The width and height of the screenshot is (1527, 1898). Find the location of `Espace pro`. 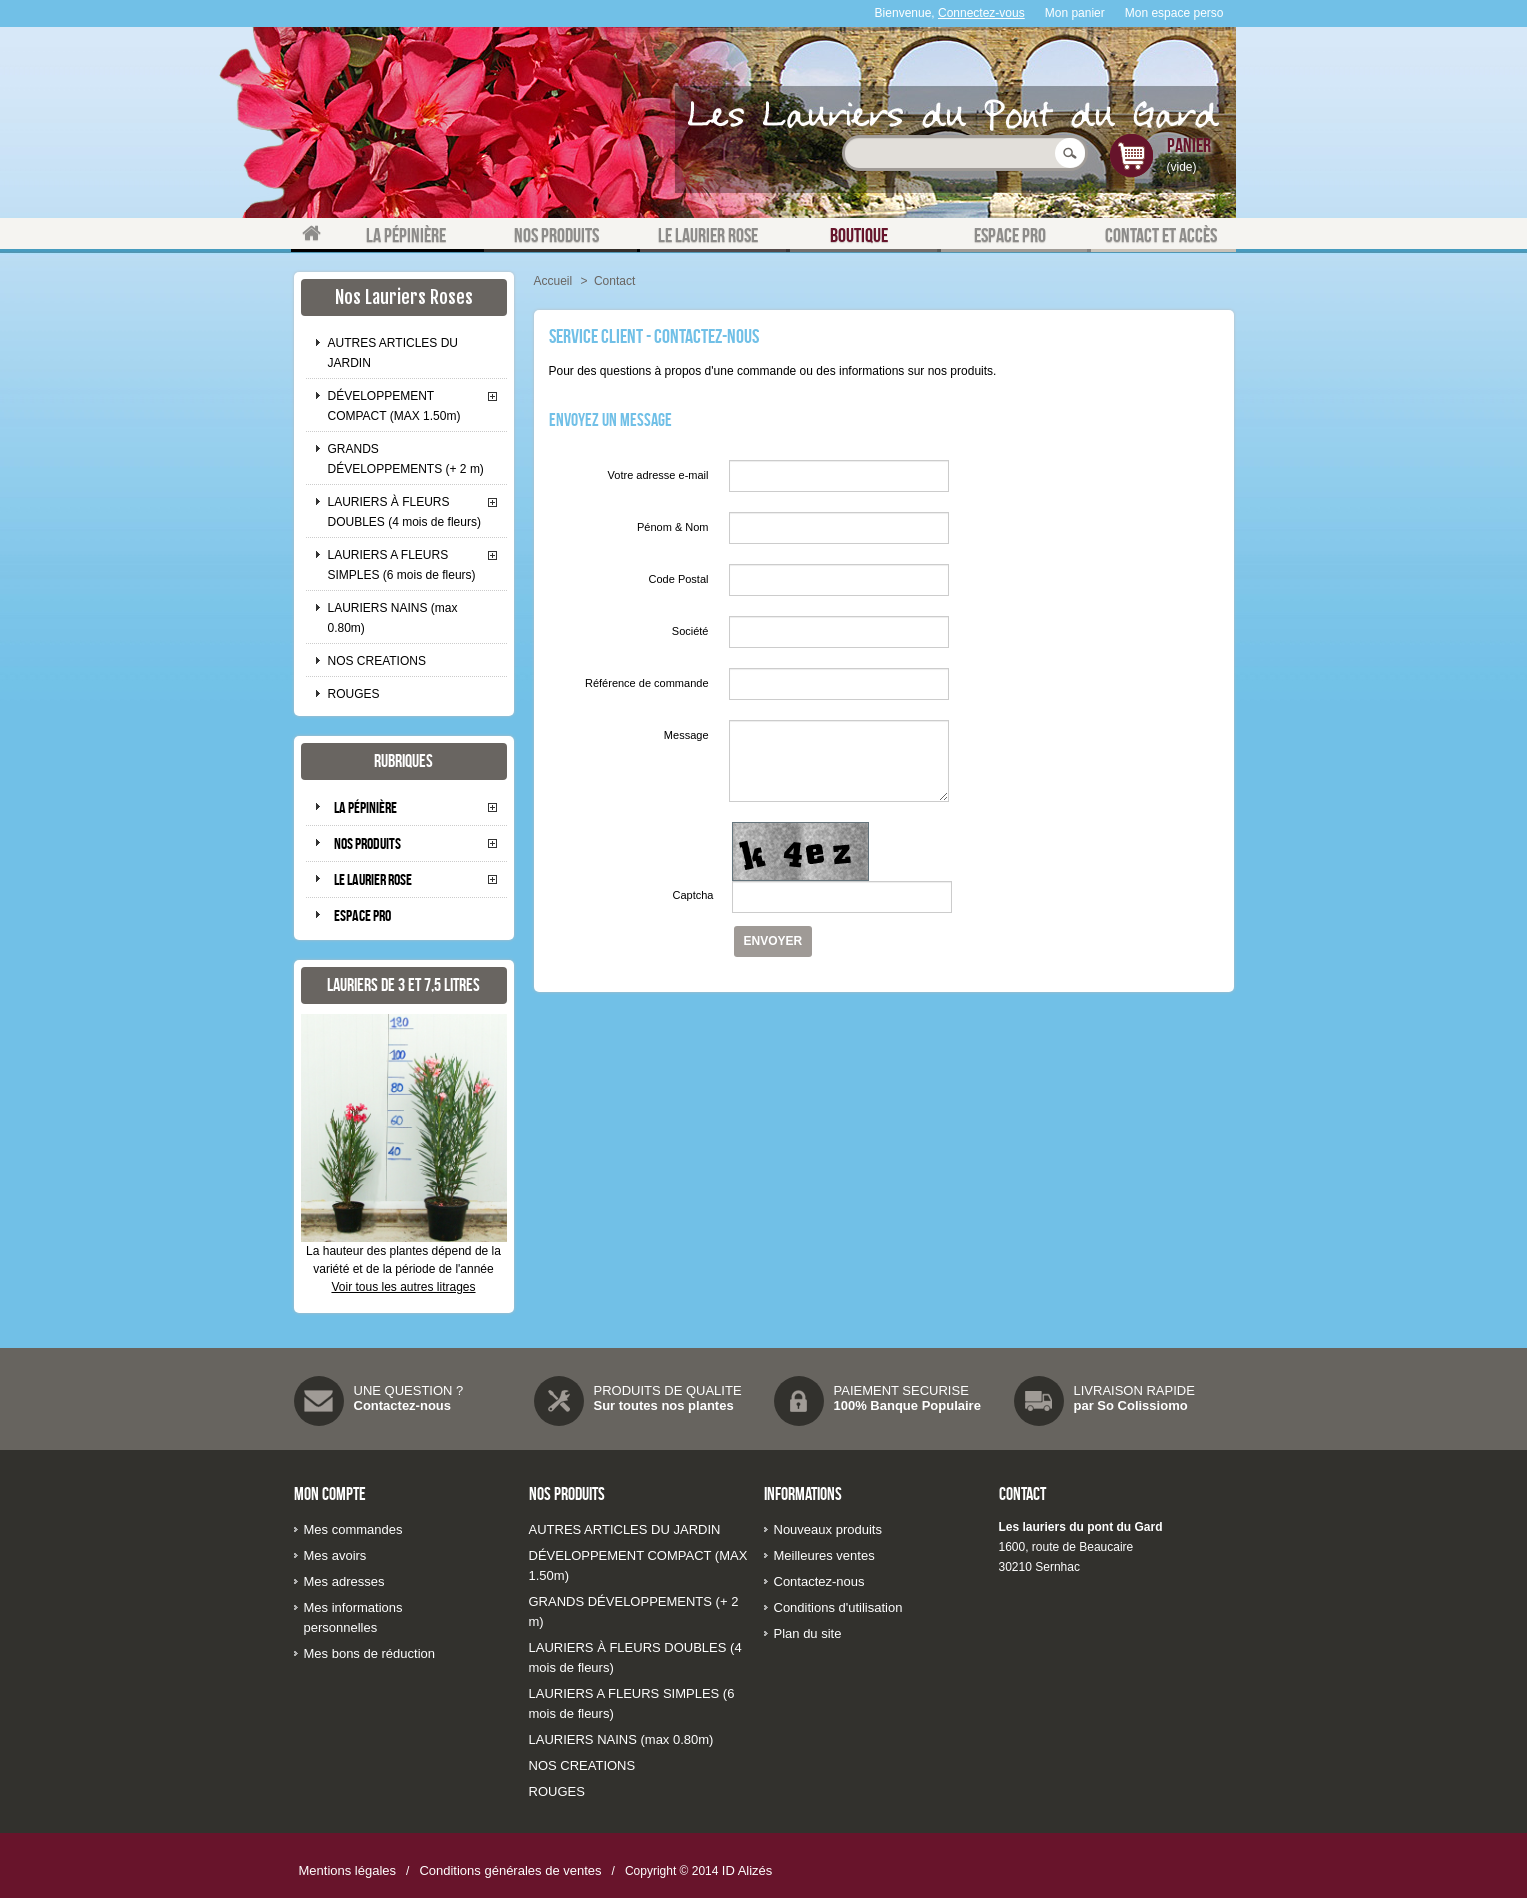

Espace pro is located at coordinates (362, 915).